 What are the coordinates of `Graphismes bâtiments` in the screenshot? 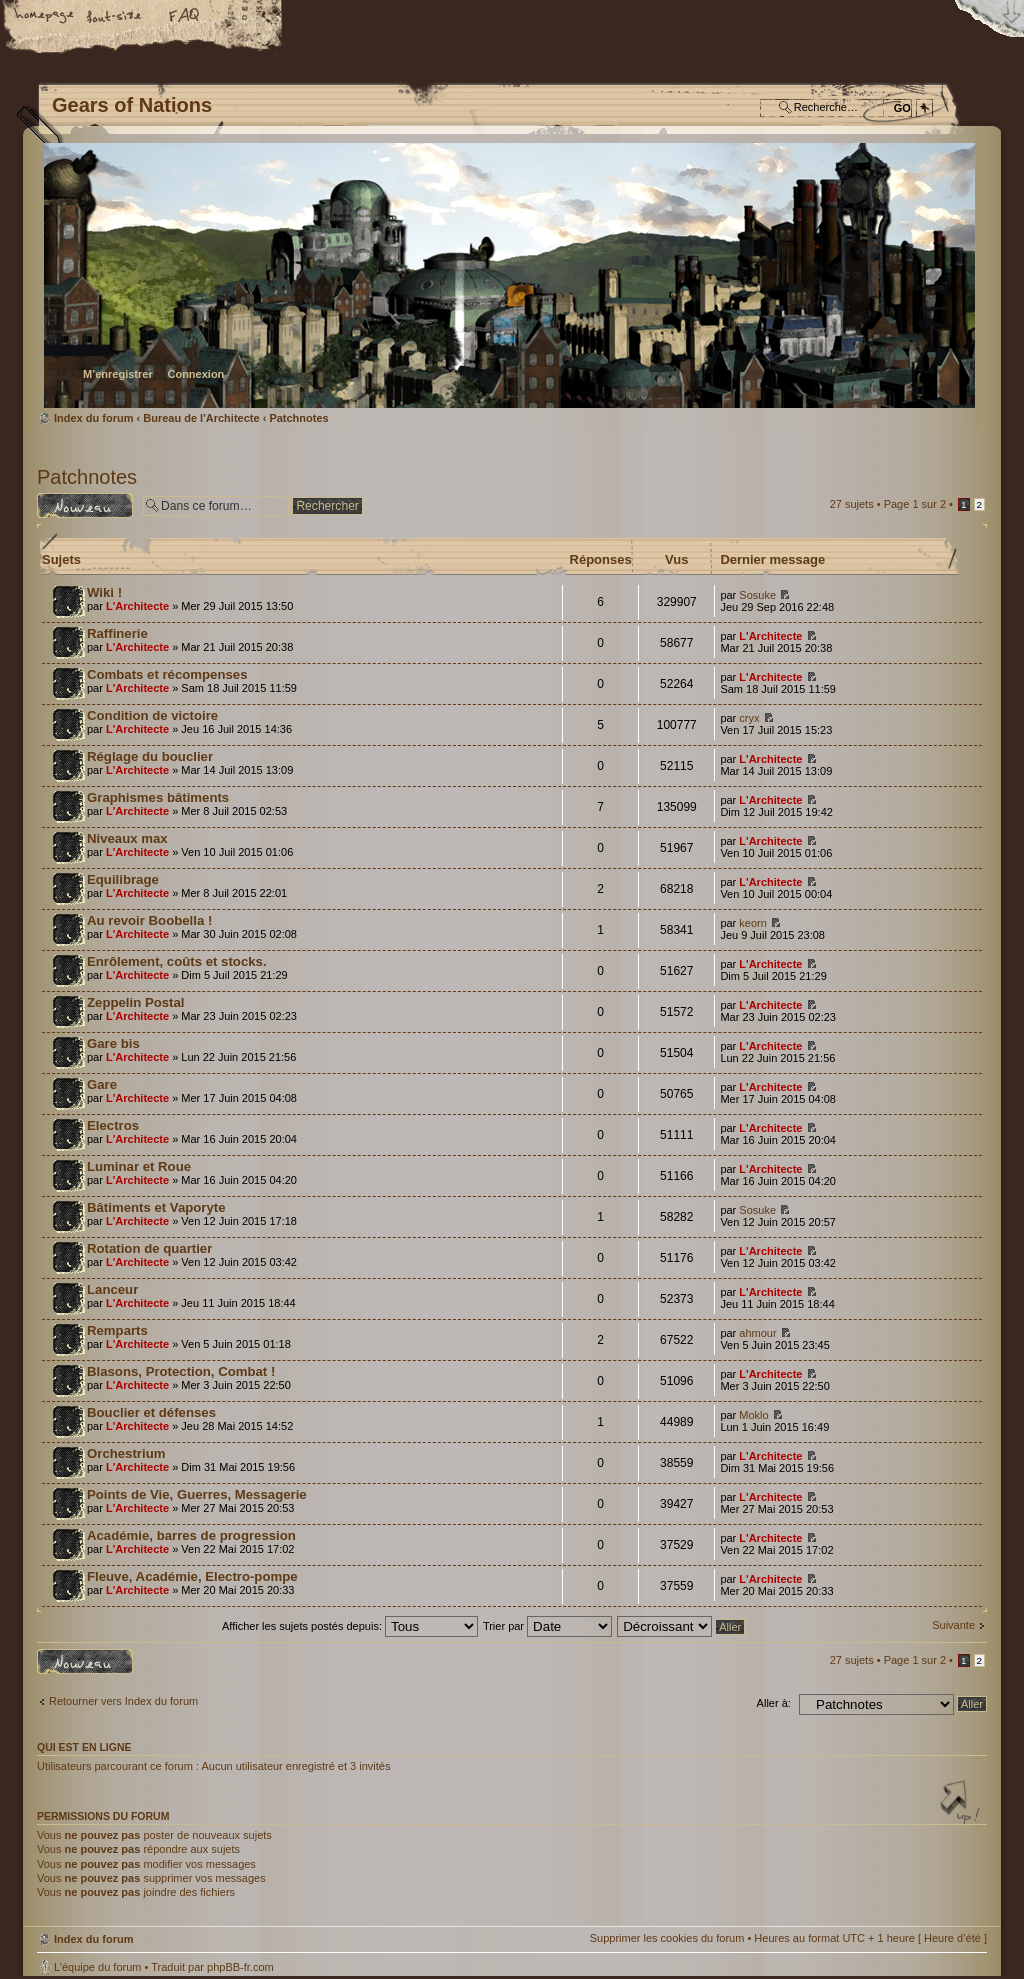 It's located at (158, 797).